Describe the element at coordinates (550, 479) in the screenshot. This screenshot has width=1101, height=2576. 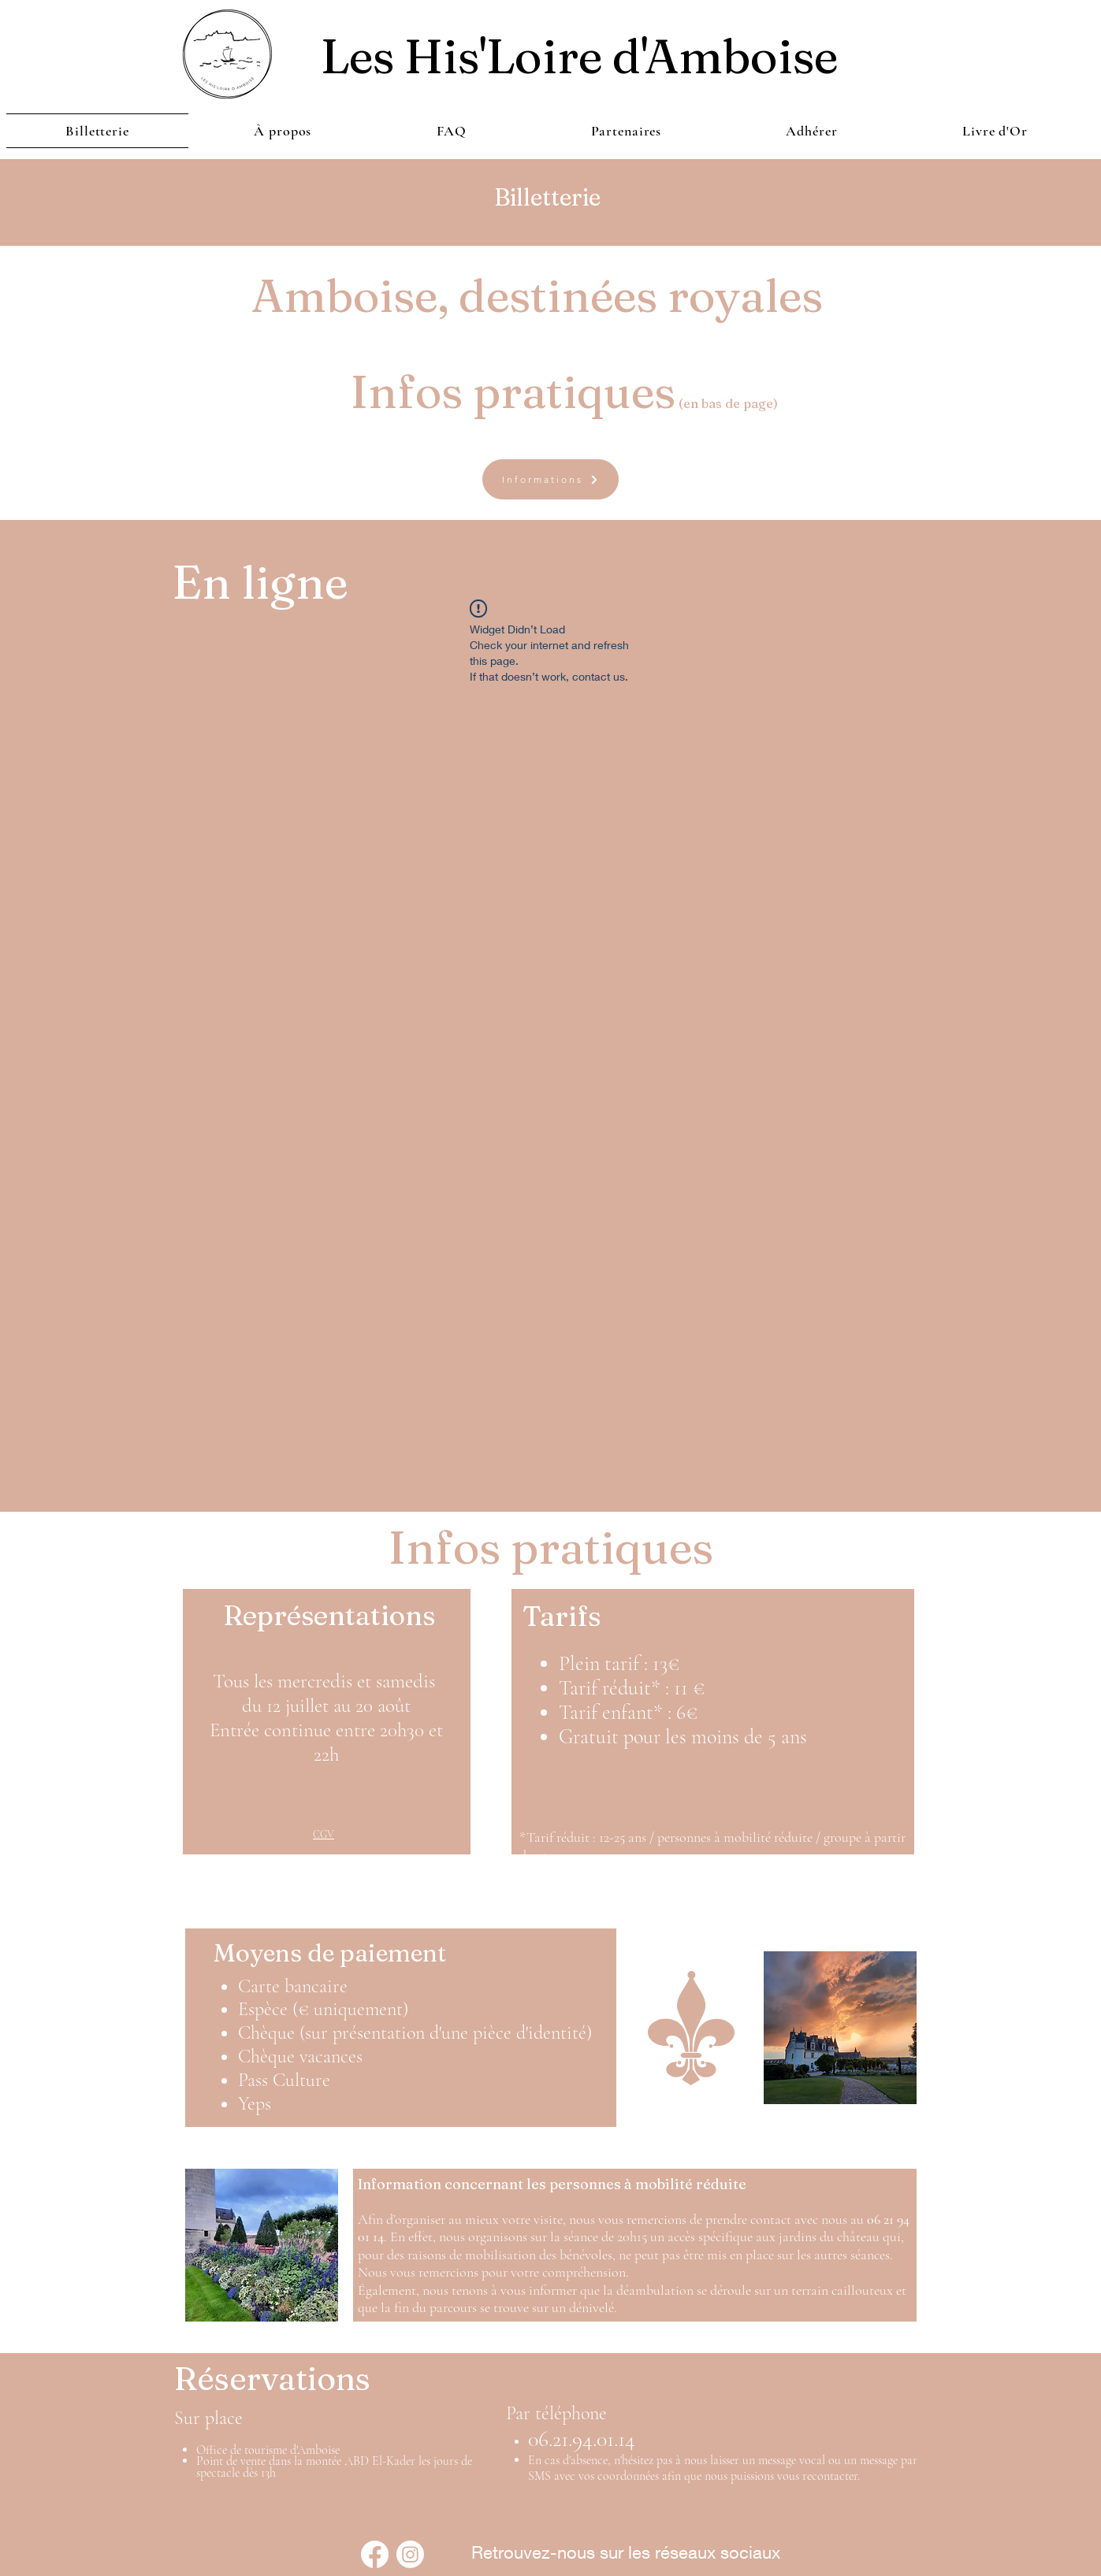
I see `[Informations]` at that location.